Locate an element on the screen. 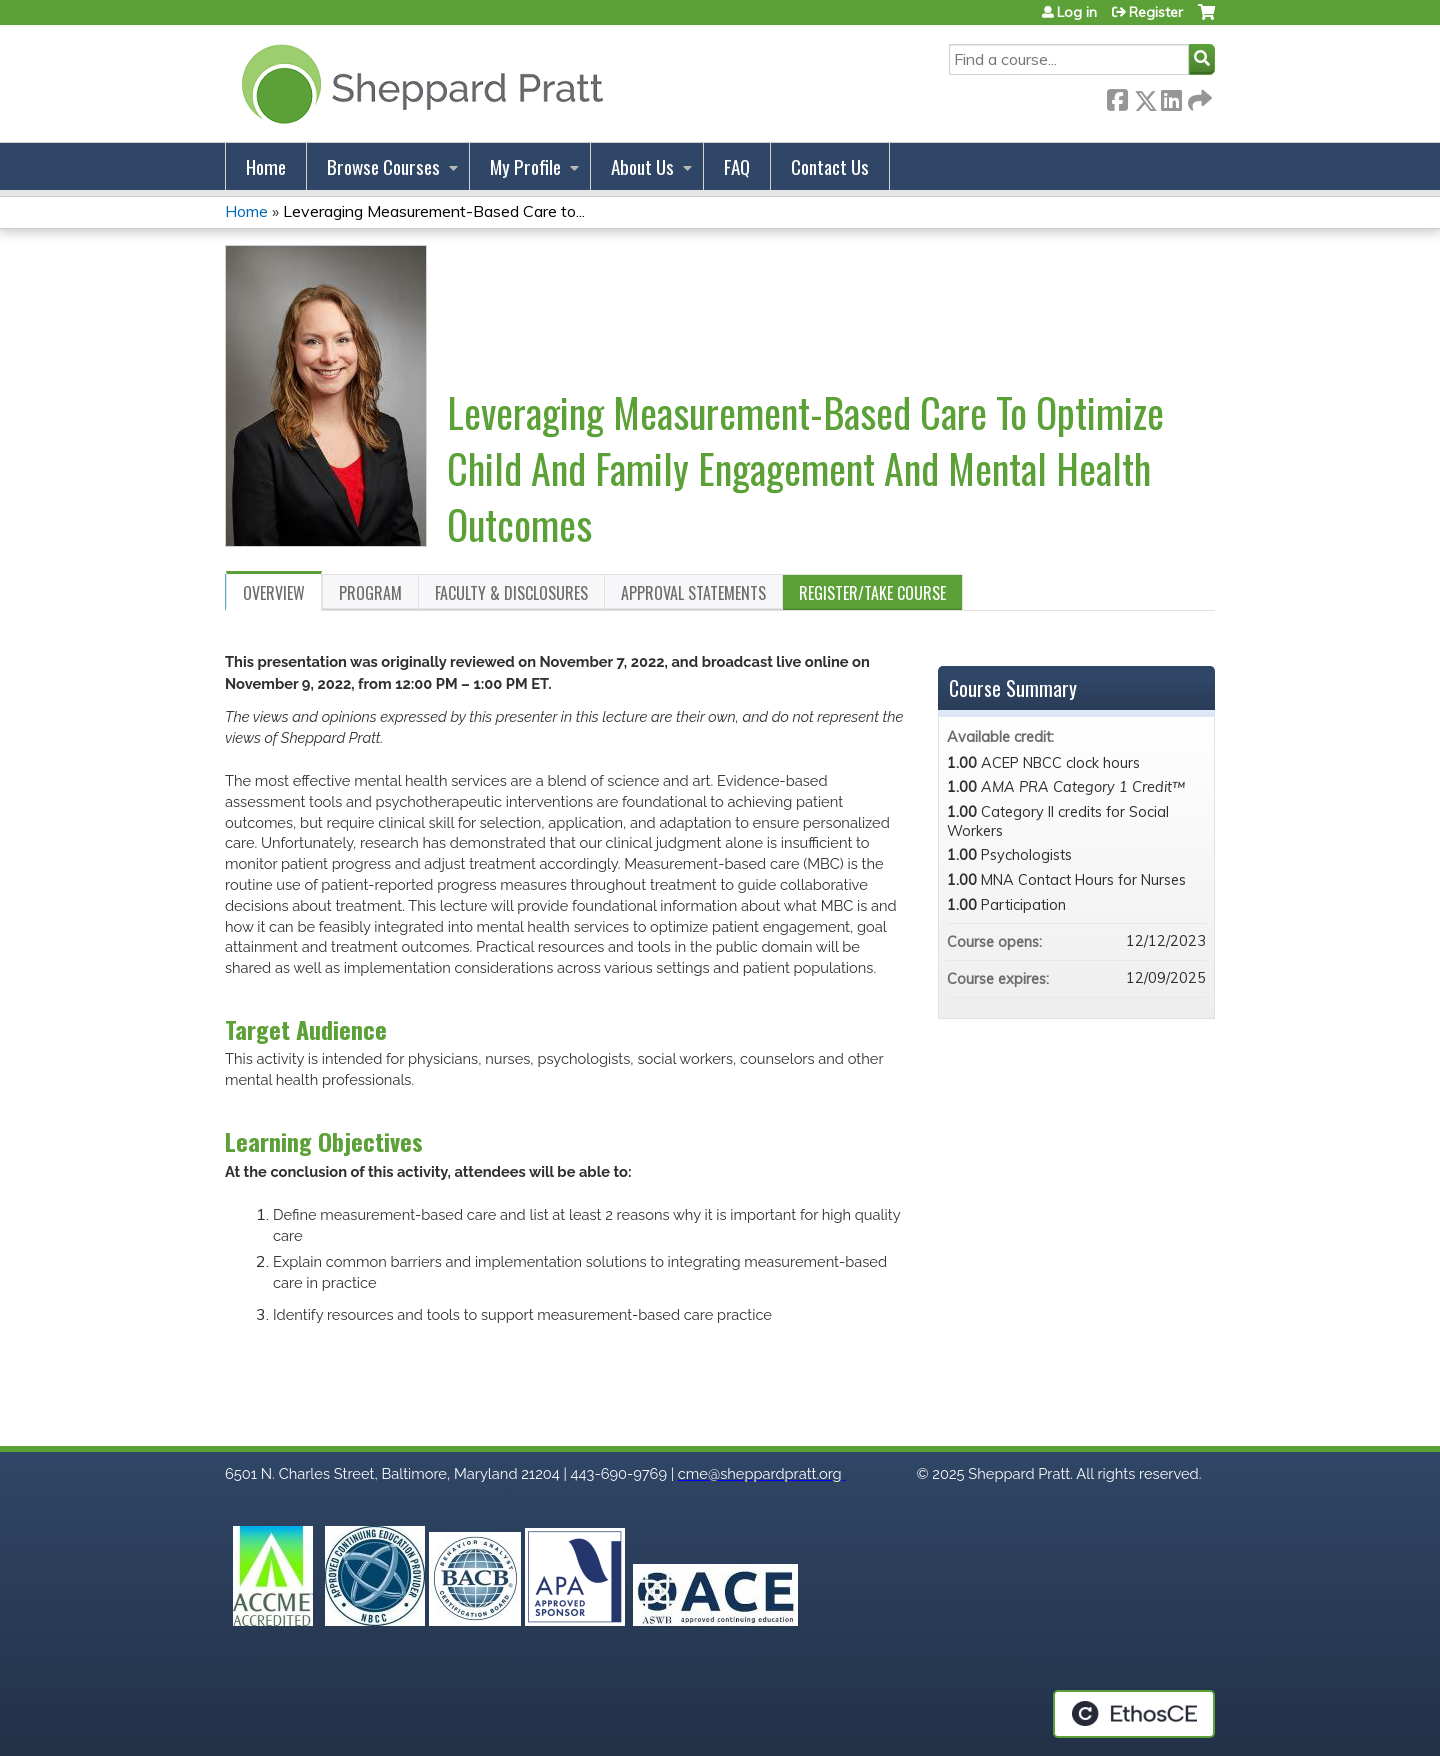 This screenshot has width=1440, height=1756. Register is located at coordinates (1156, 12).